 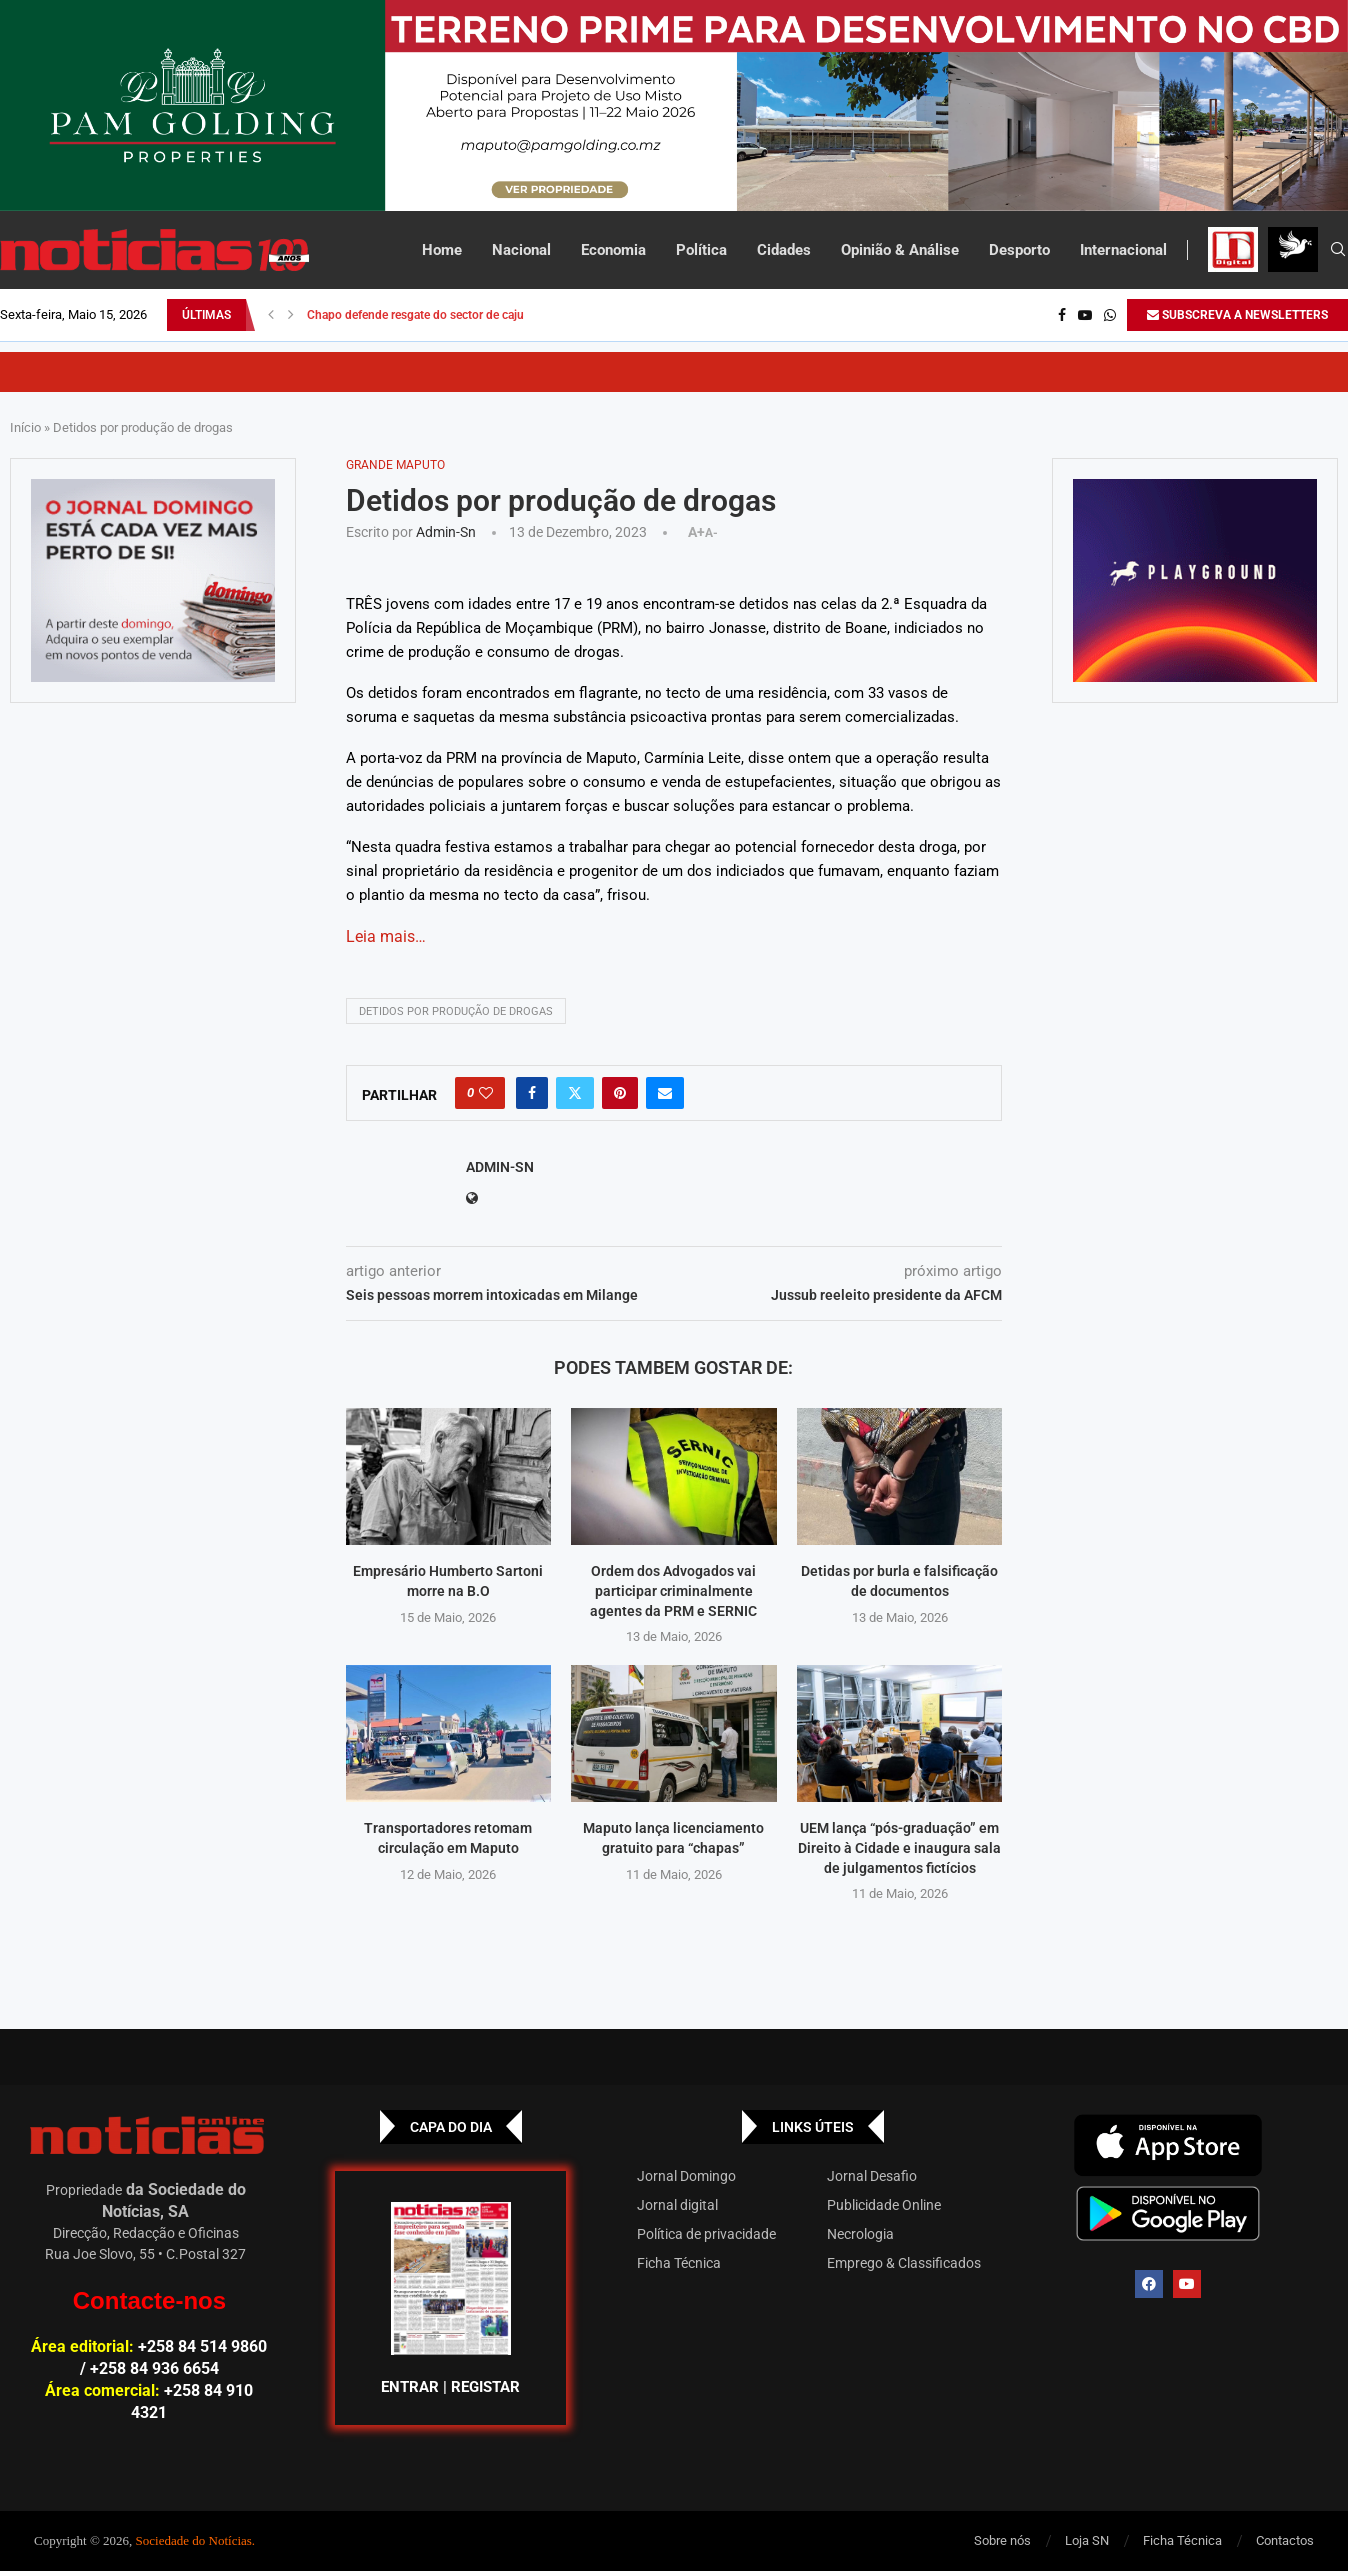 I want to click on Publicidade Online, so click(x=884, y=2205).